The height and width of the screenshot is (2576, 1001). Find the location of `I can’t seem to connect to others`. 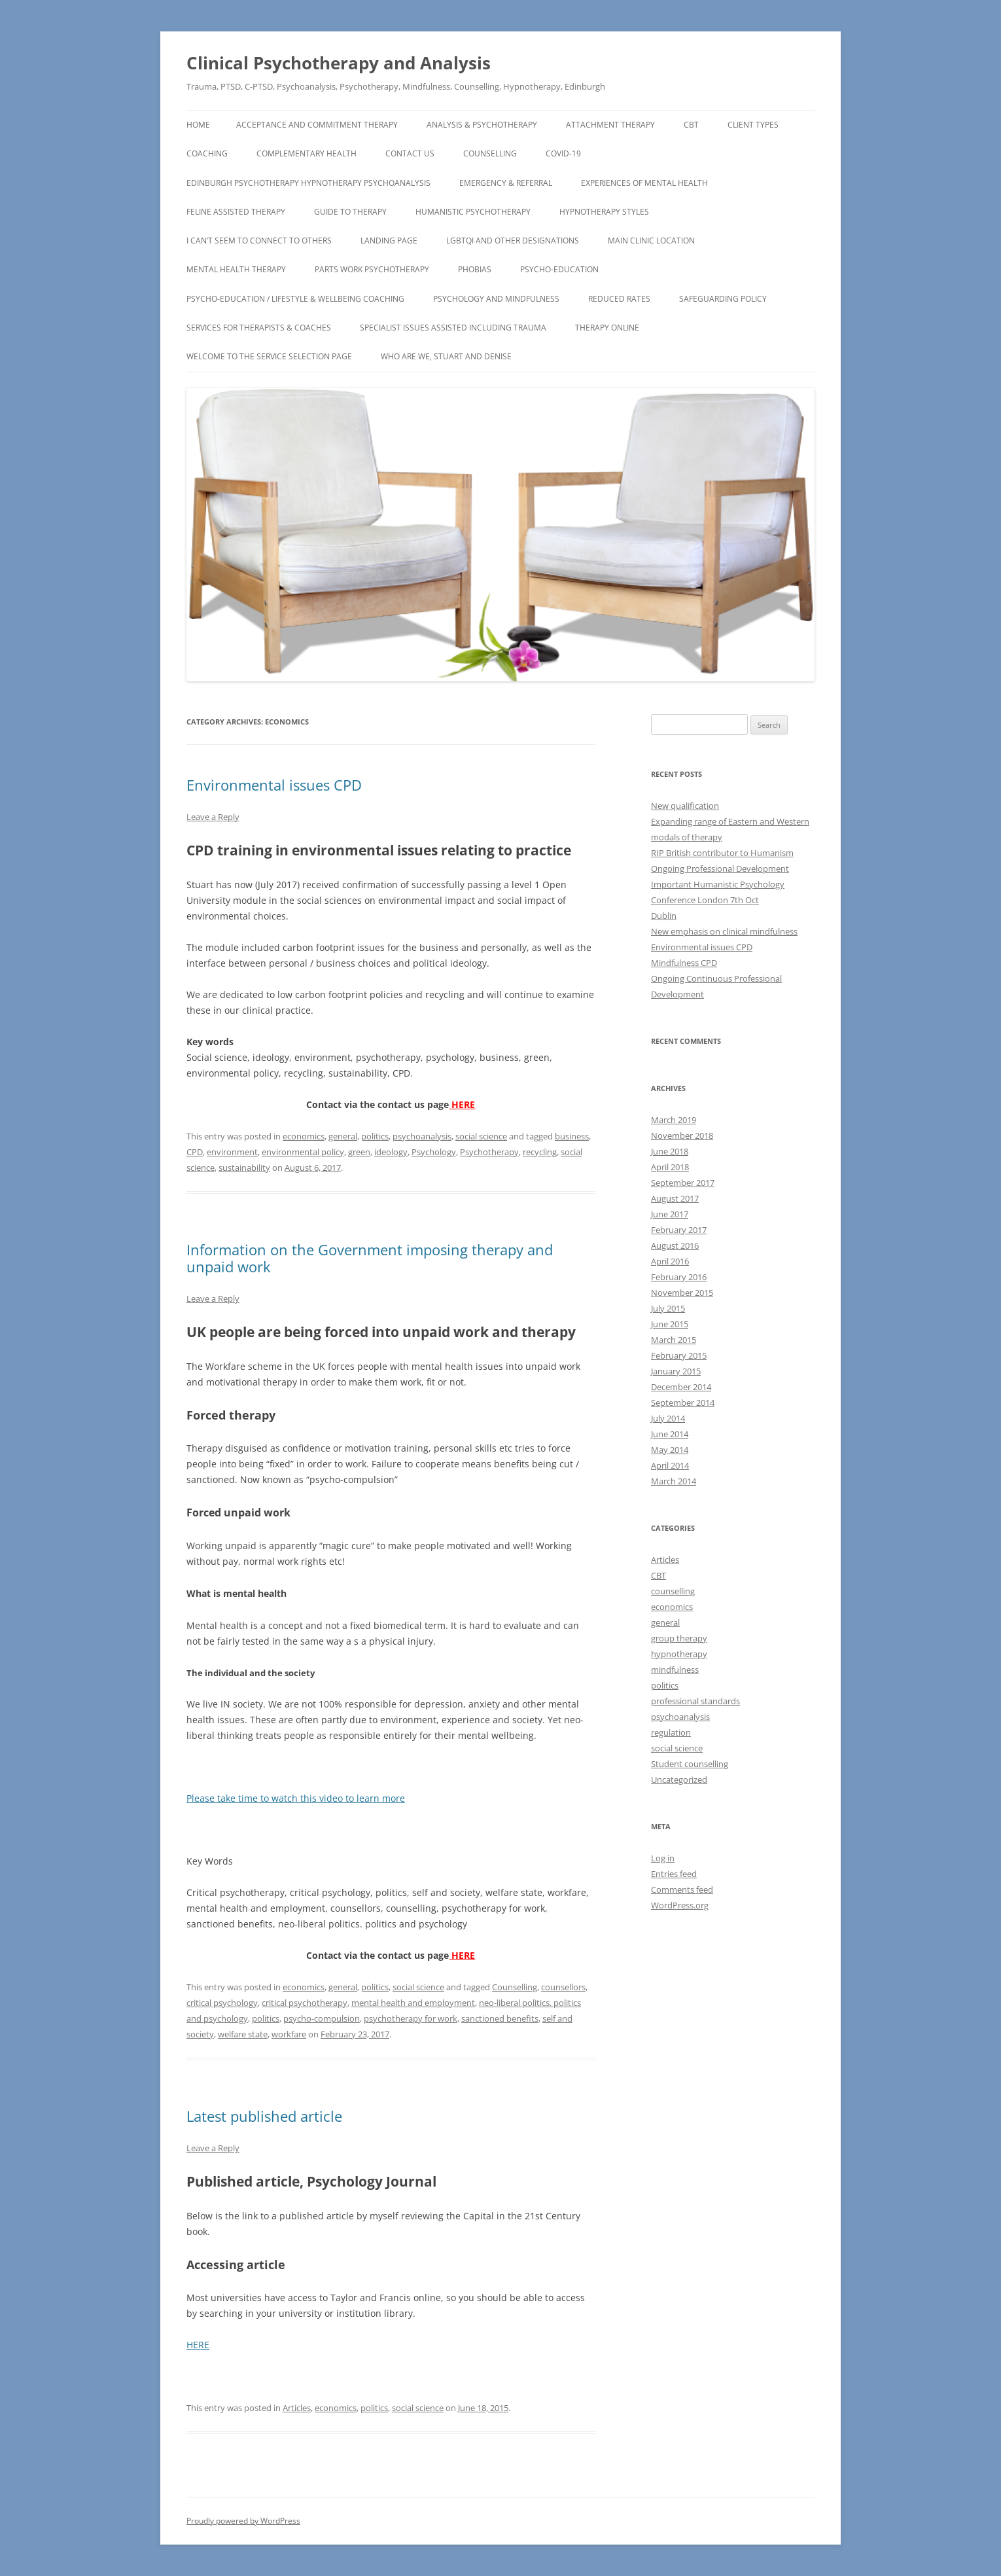

I can’t seem to connect to others is located at coordinates (259, 240).